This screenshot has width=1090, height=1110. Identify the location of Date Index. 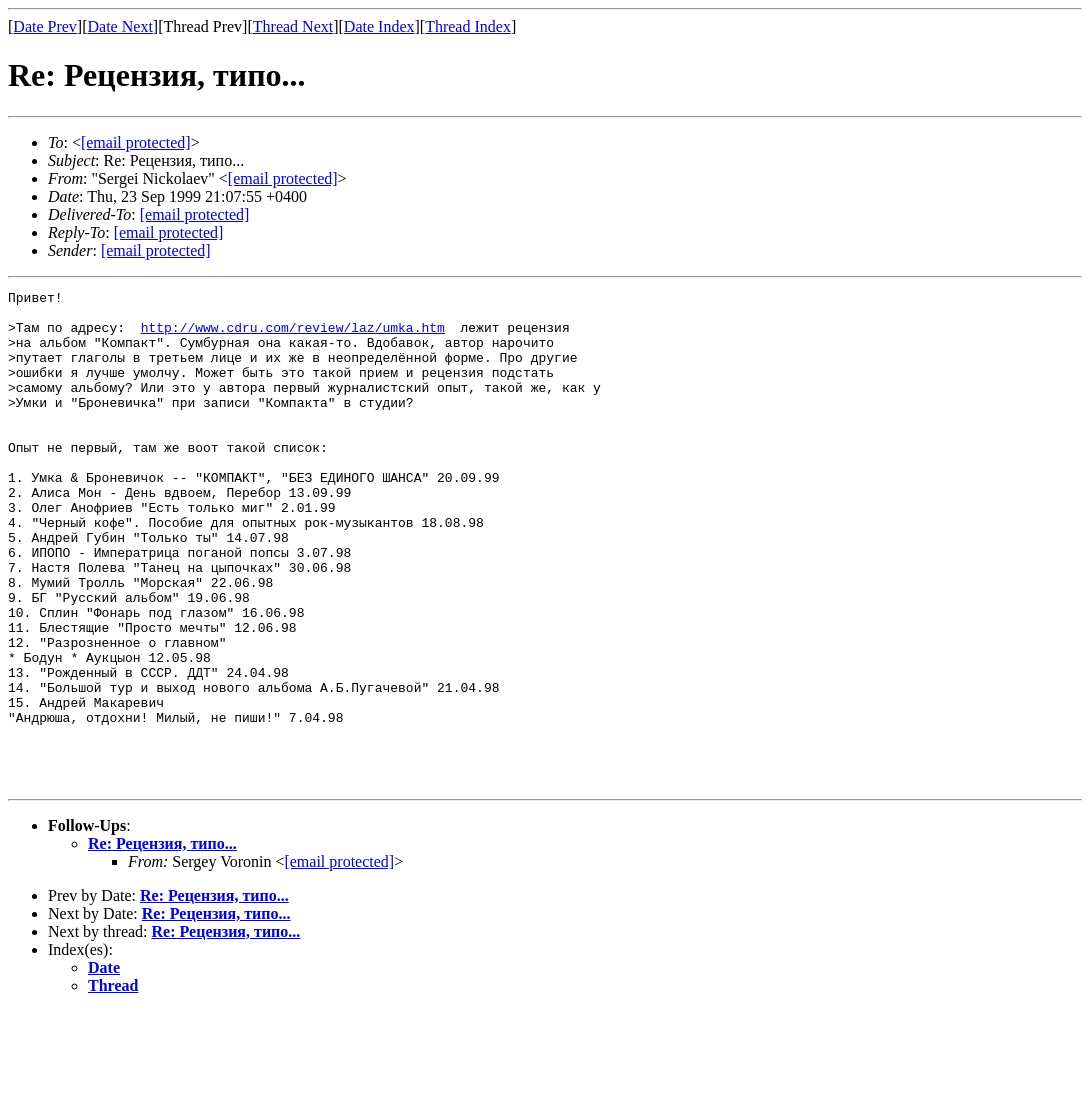
(379, 26).